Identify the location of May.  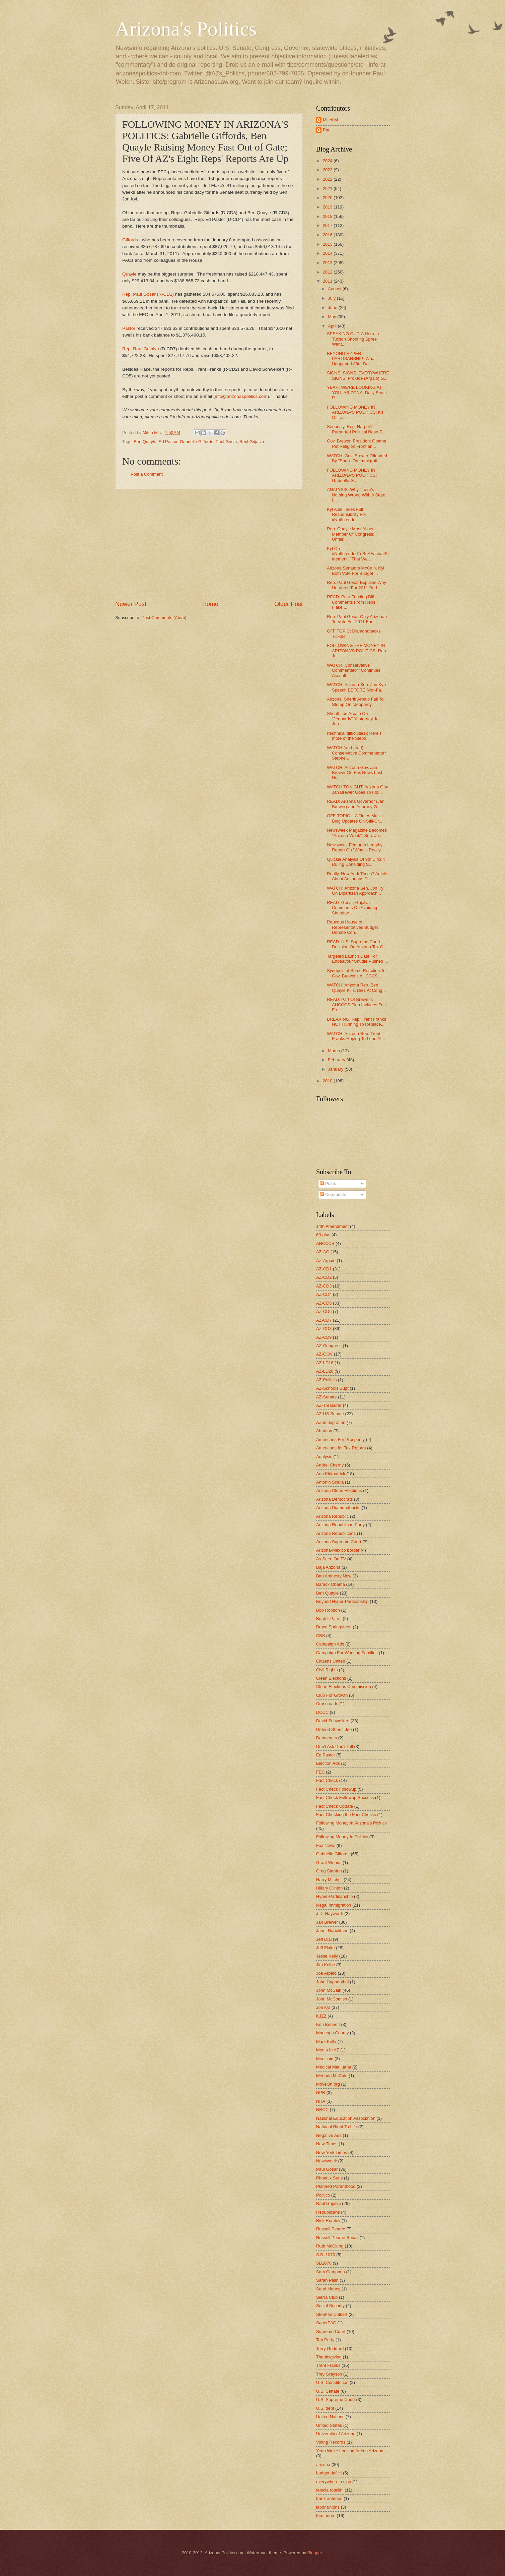
(332, 316).